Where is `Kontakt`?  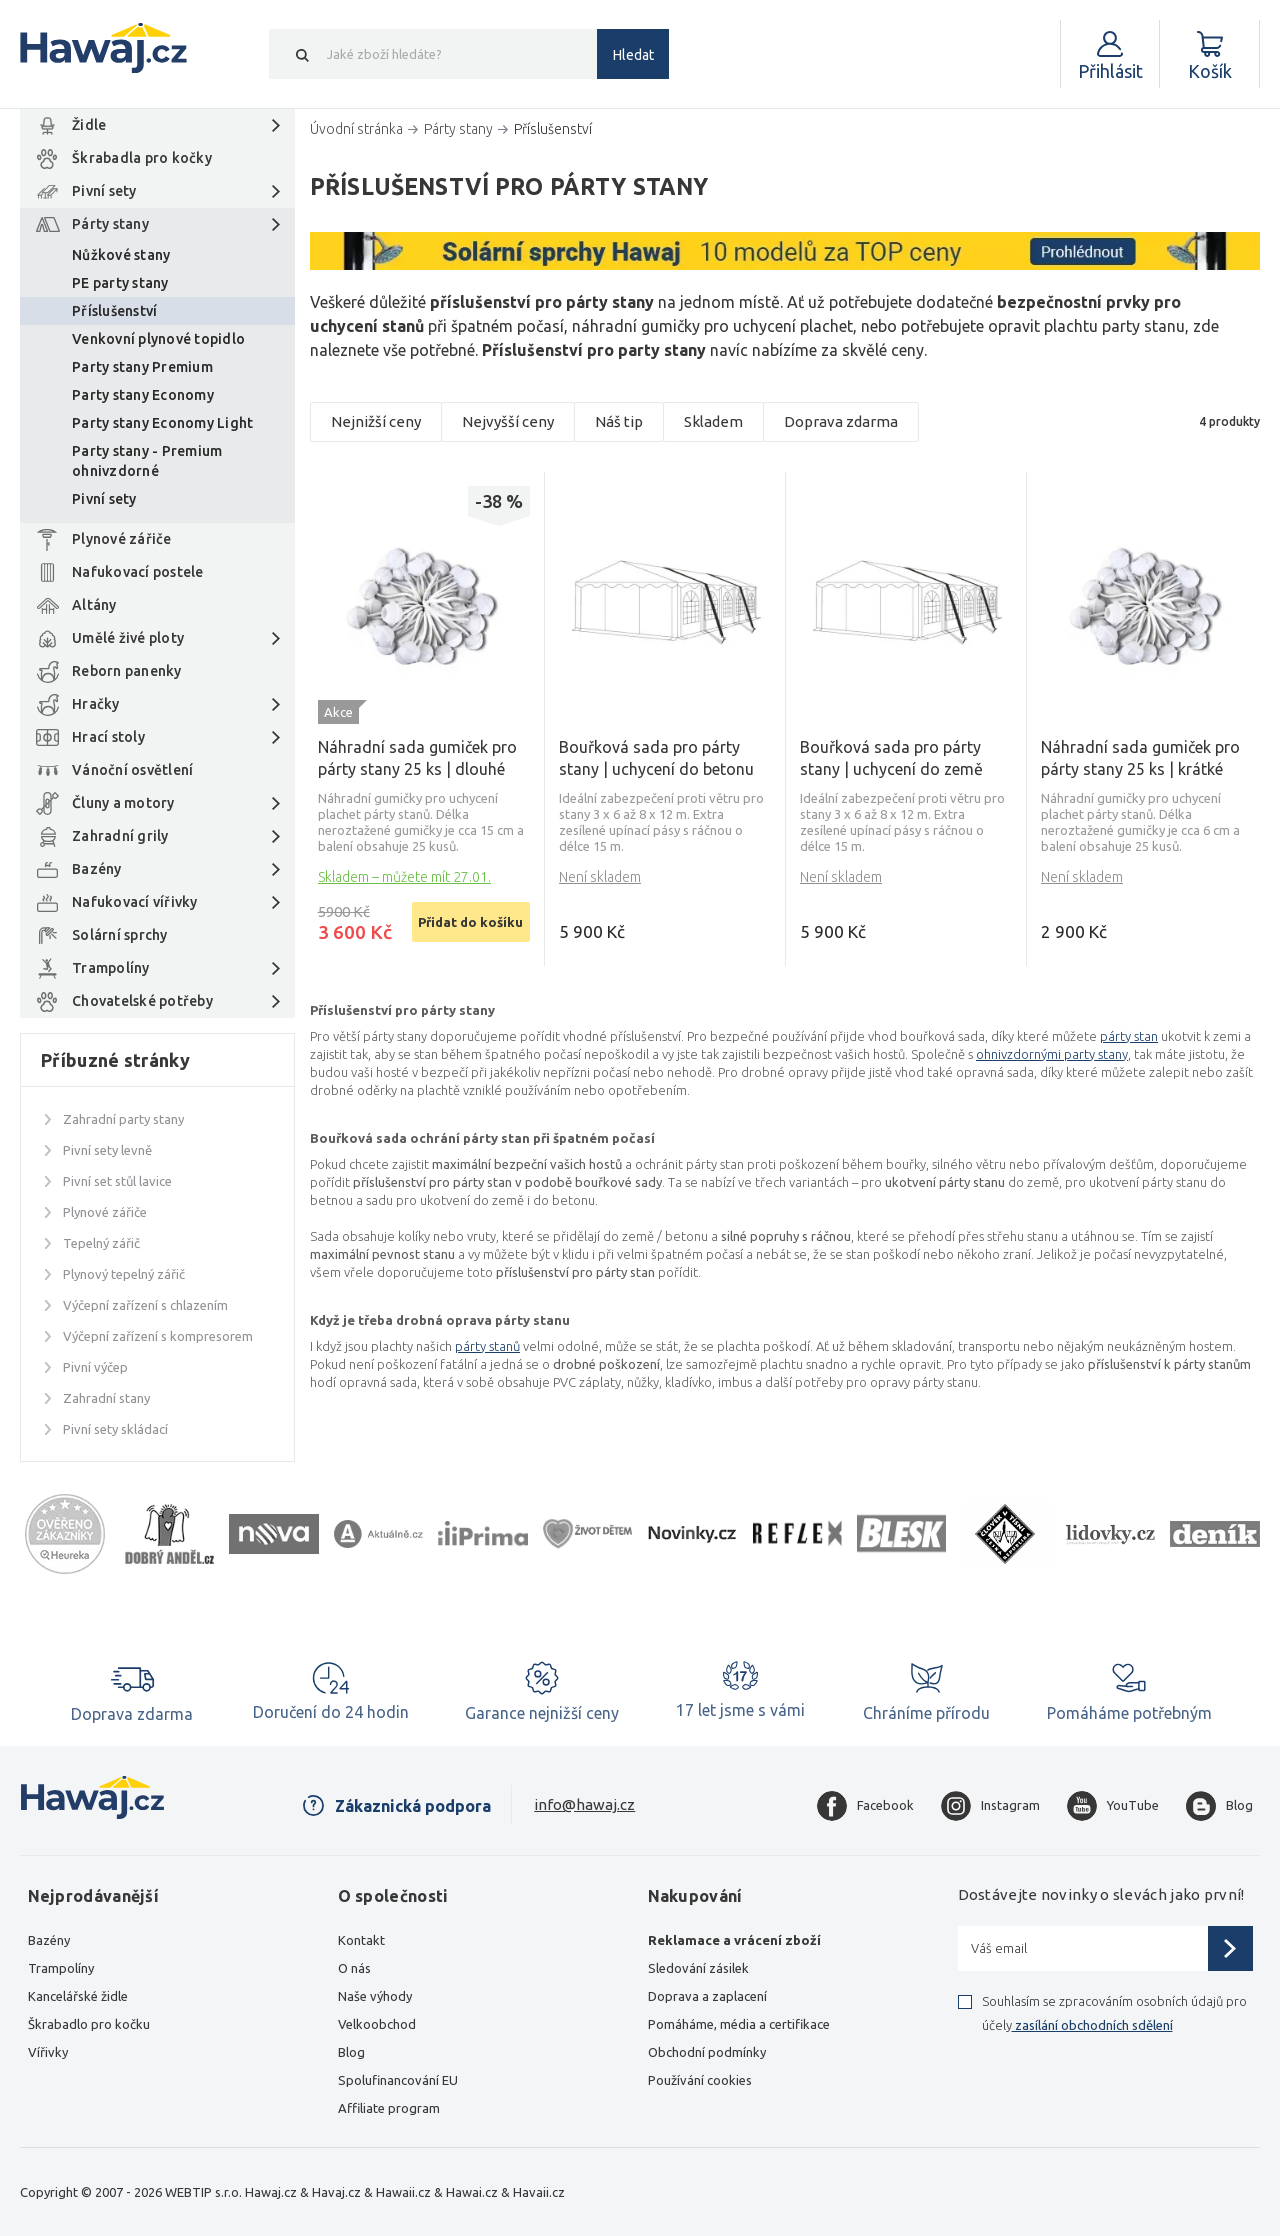
Kontakt is located at coordinates (361, 1940).